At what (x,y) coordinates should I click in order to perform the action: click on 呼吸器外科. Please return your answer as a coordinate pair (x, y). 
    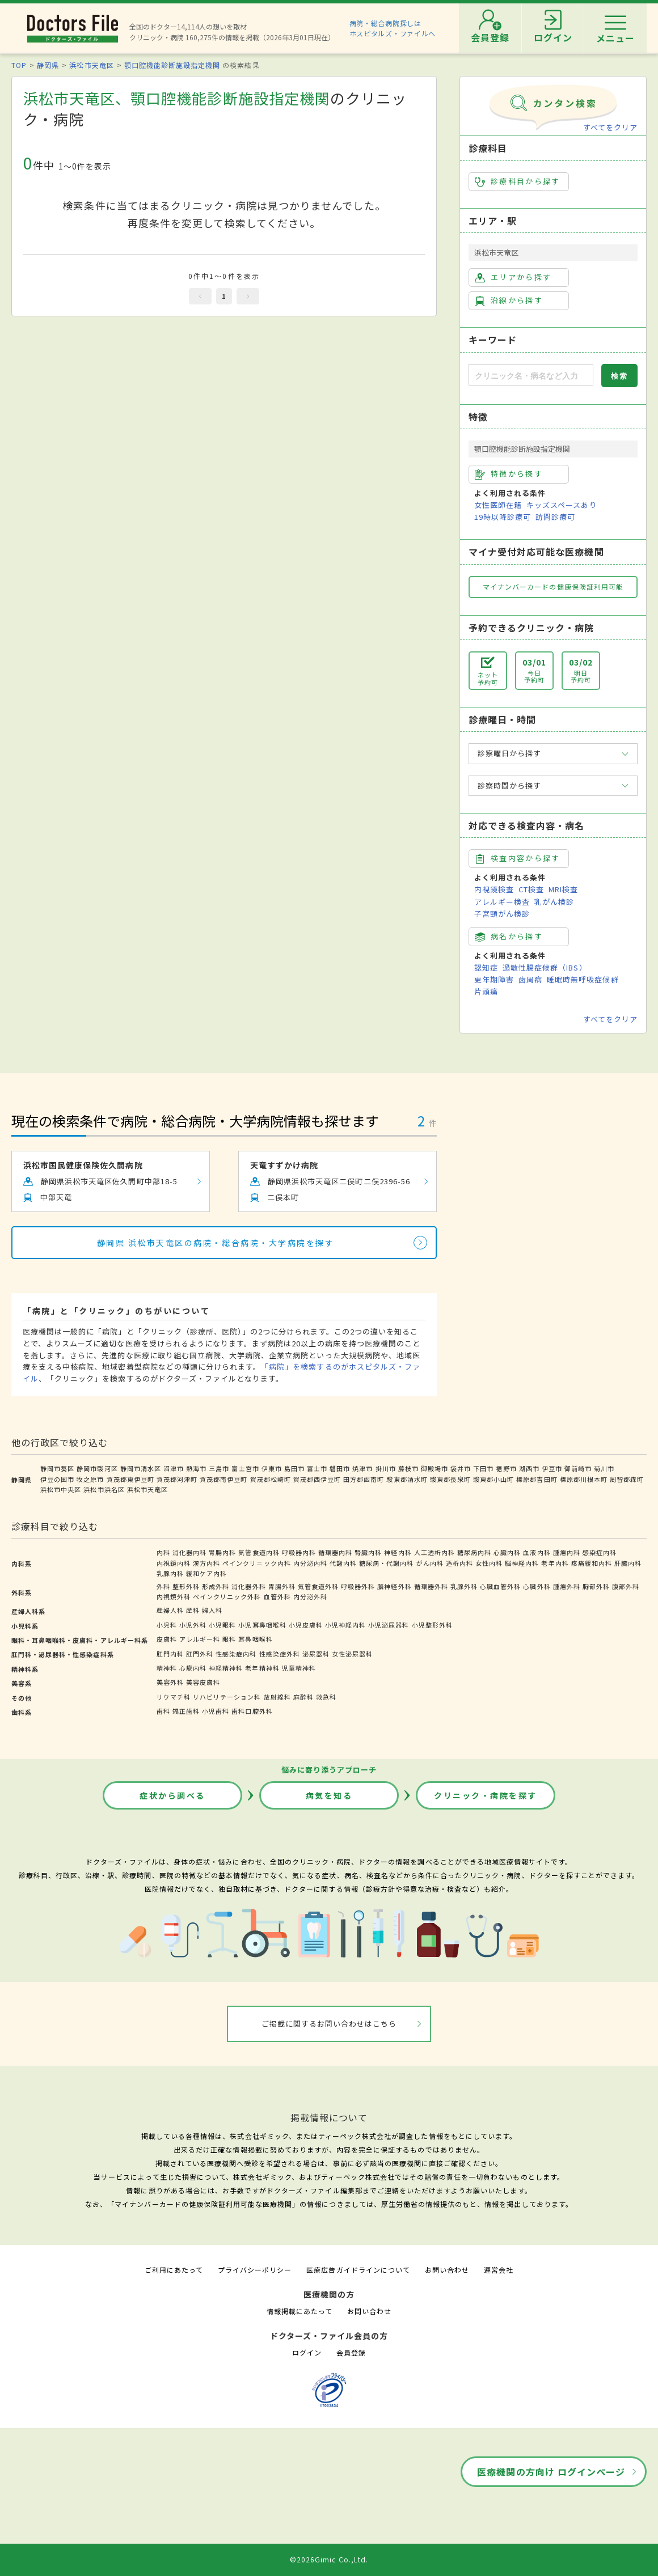
    Looking at the image, I should click on (358, 1586).